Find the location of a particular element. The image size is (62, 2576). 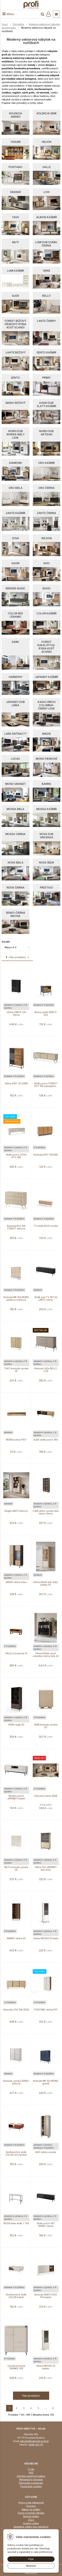

Komoda KSZ 106 FOREST béžový piesok-rybia kosť scandi is located at coordinates (16, 1230).